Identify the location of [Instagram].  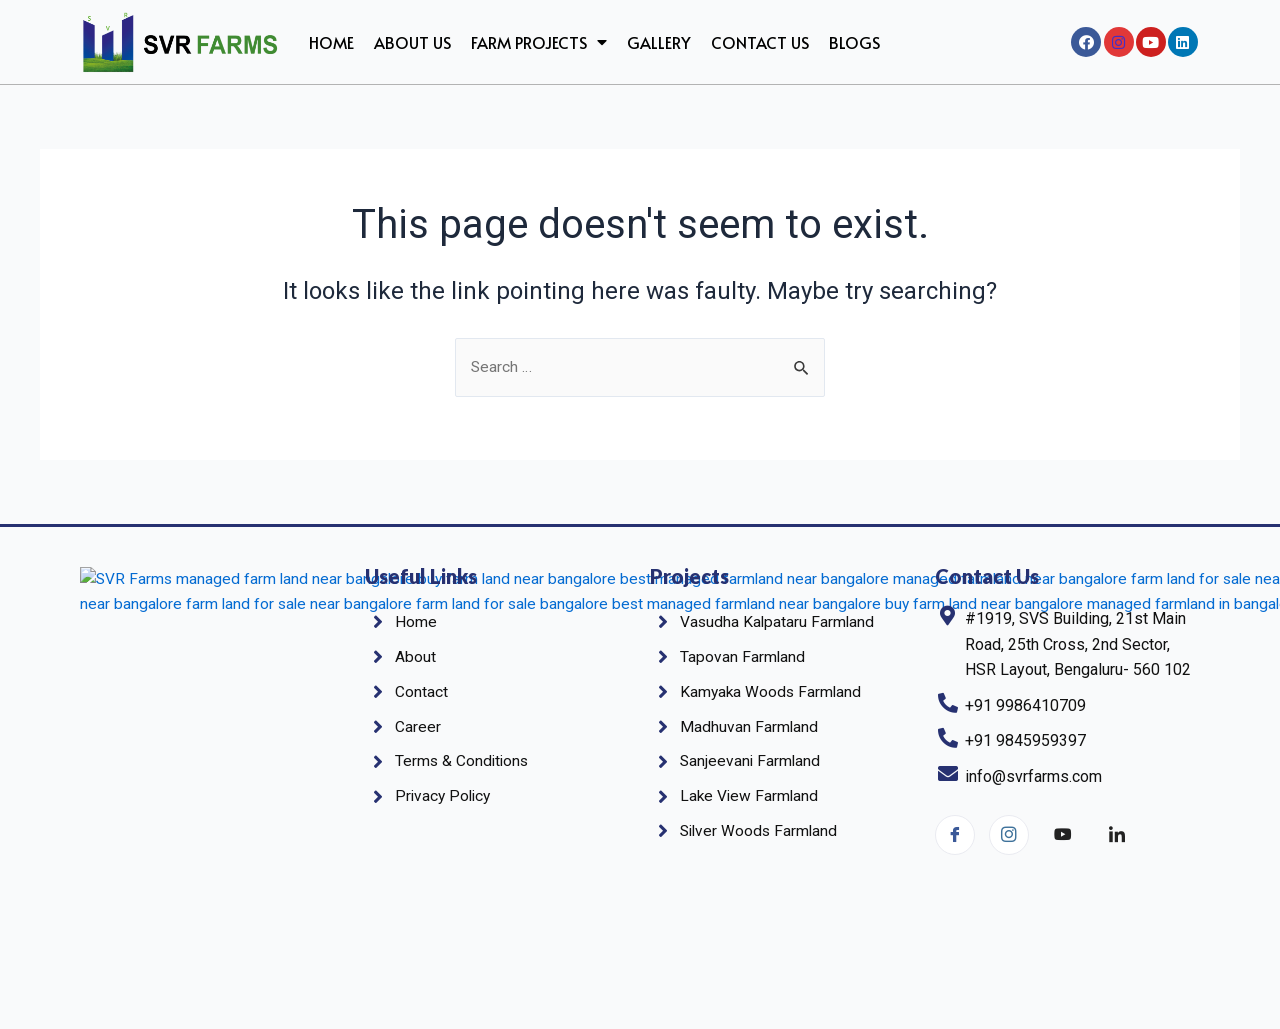
(1009, 835).